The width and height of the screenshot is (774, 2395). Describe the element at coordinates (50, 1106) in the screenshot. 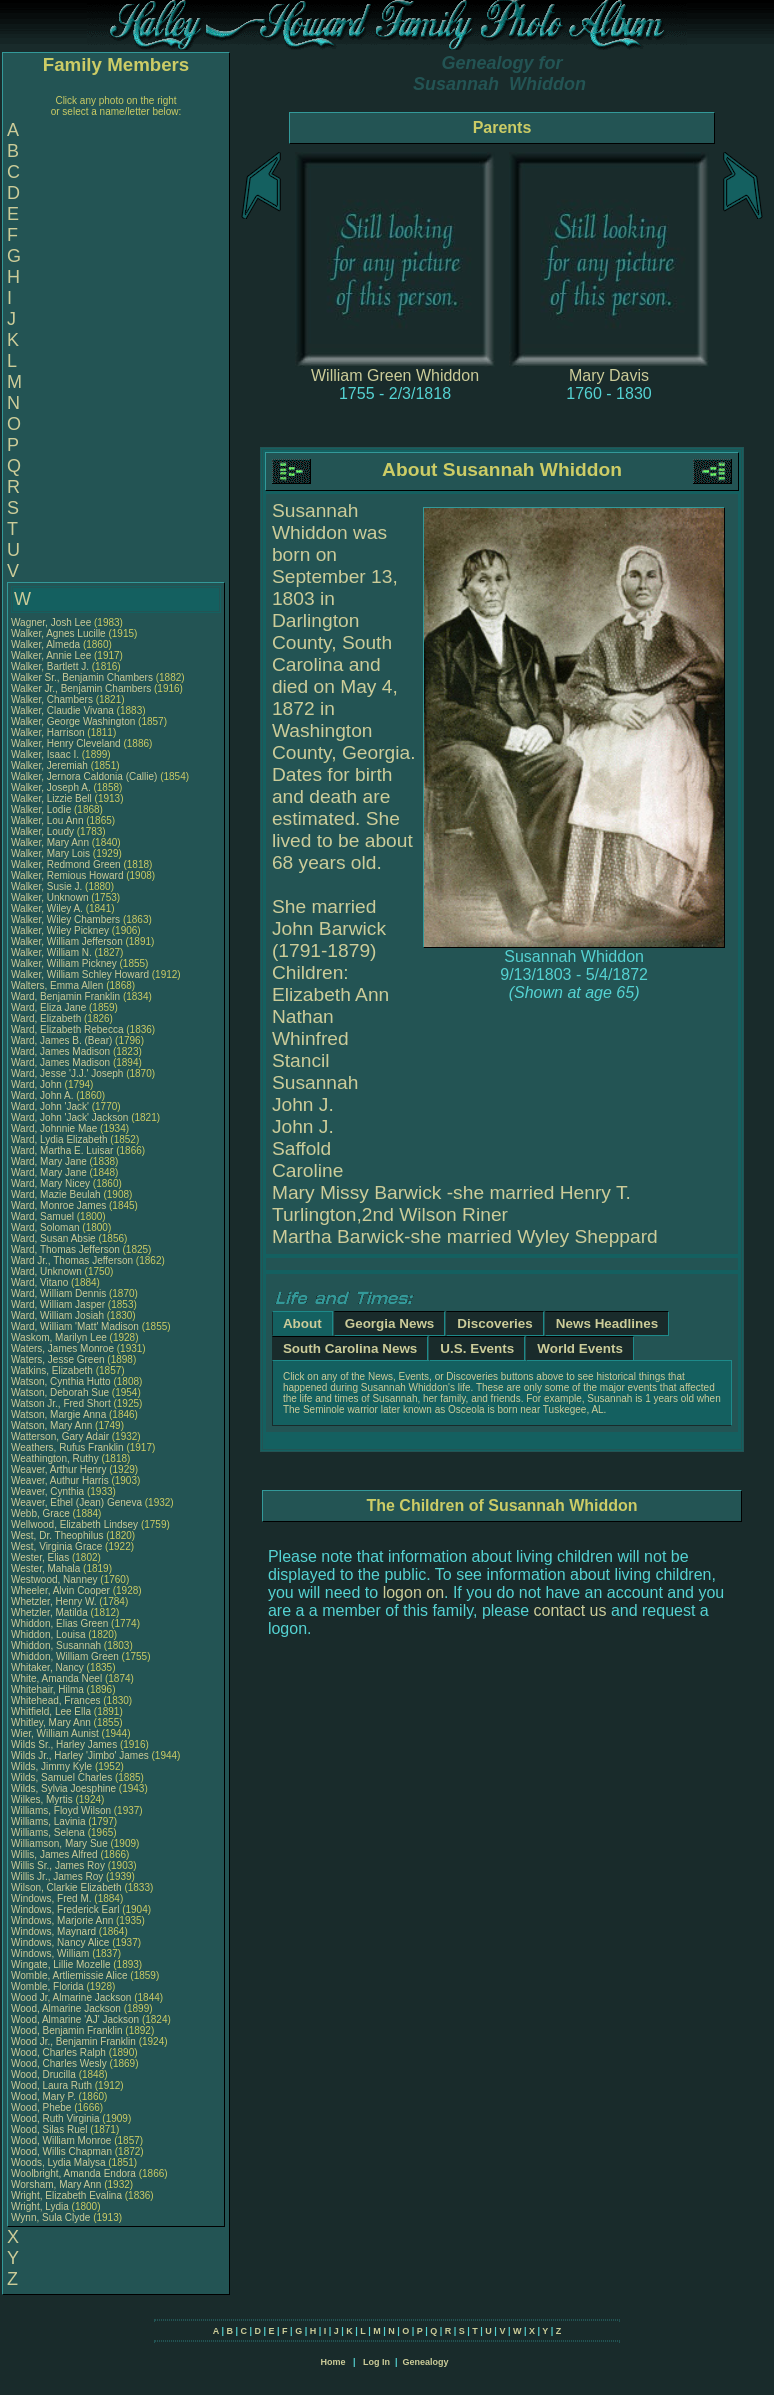

I see `Ward, John 'Jack'` at that location.